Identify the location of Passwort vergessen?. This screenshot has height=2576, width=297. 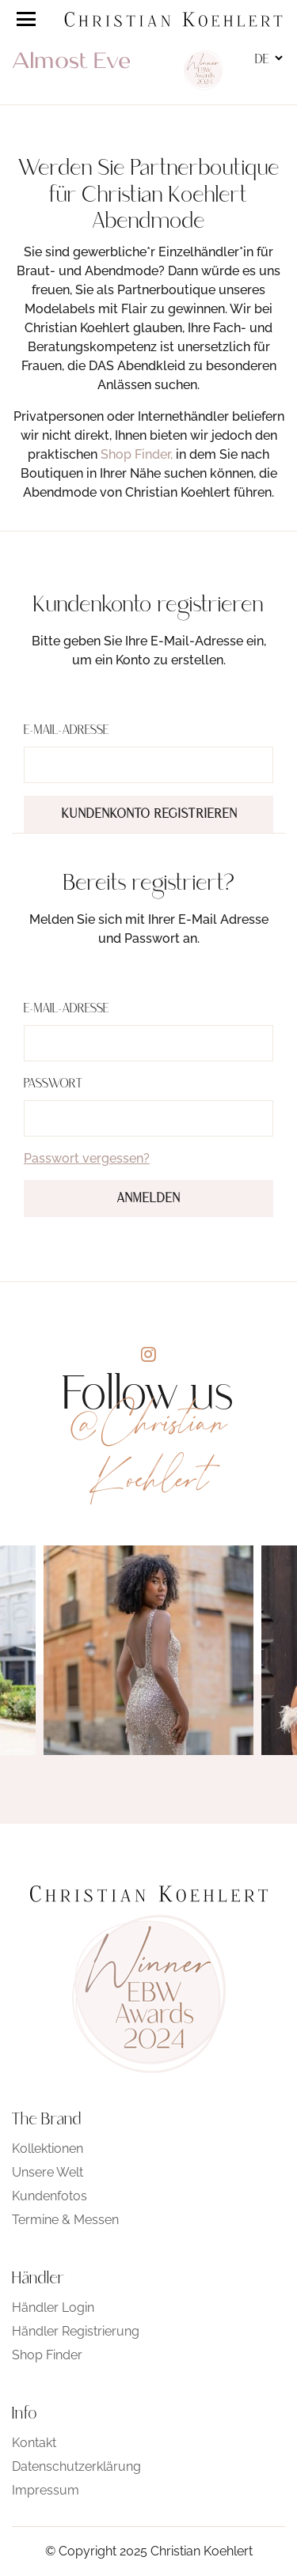
(87, 1158).